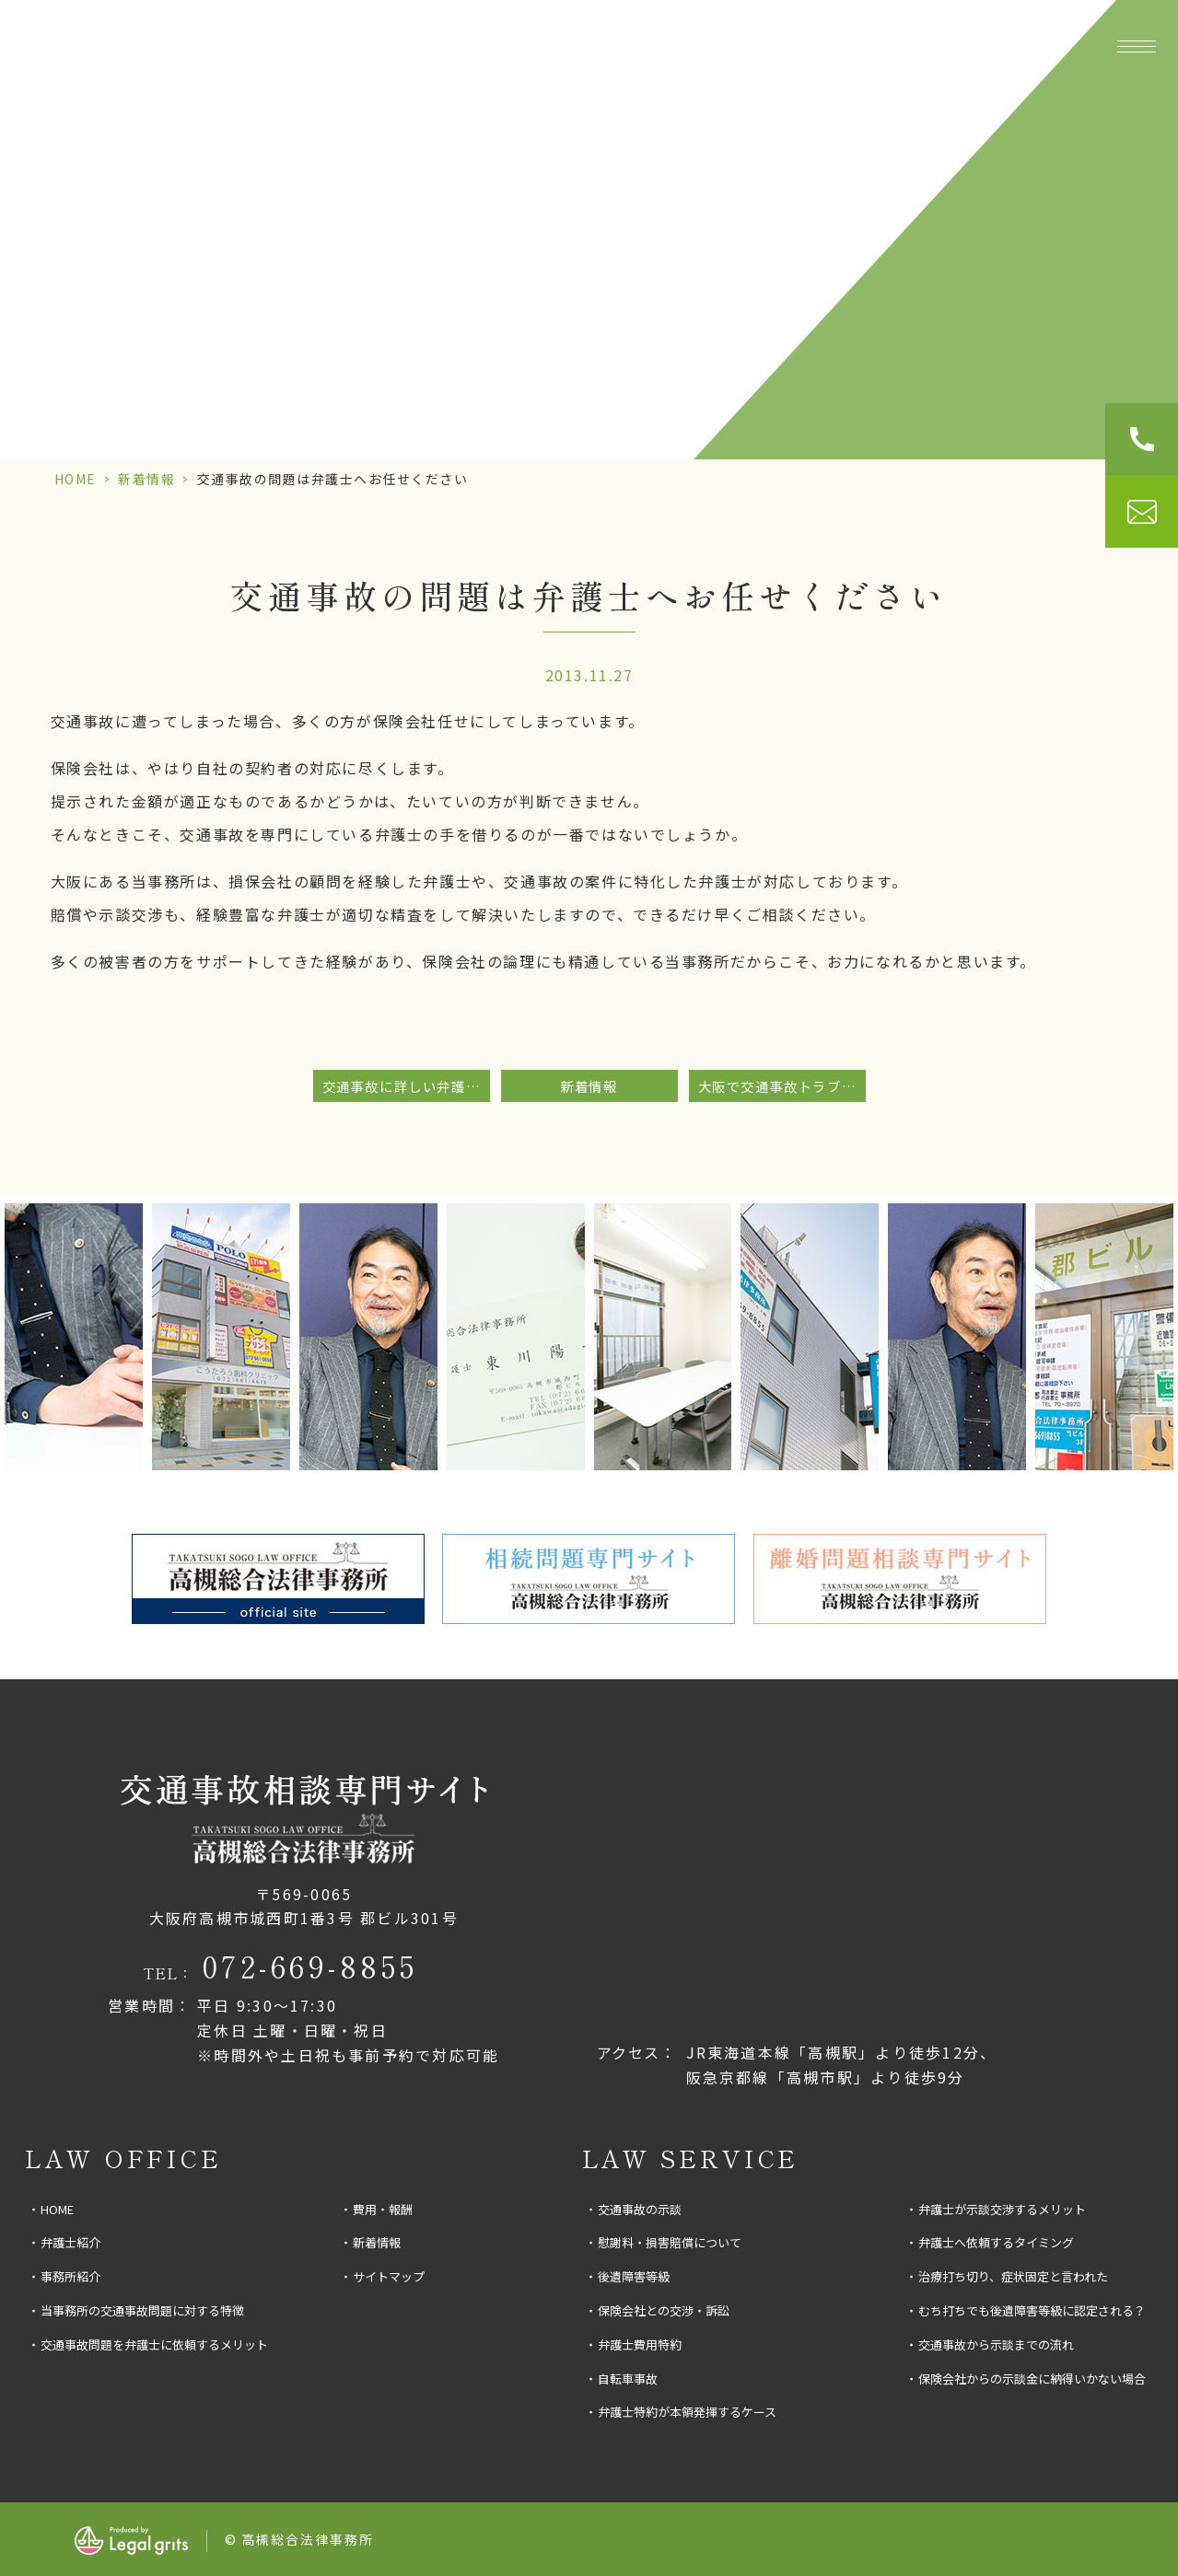 The height and width of the screenshot is (2576, 1178). I want to click on 弁護士が示談交渉するメリット, so click(1002, 2209).